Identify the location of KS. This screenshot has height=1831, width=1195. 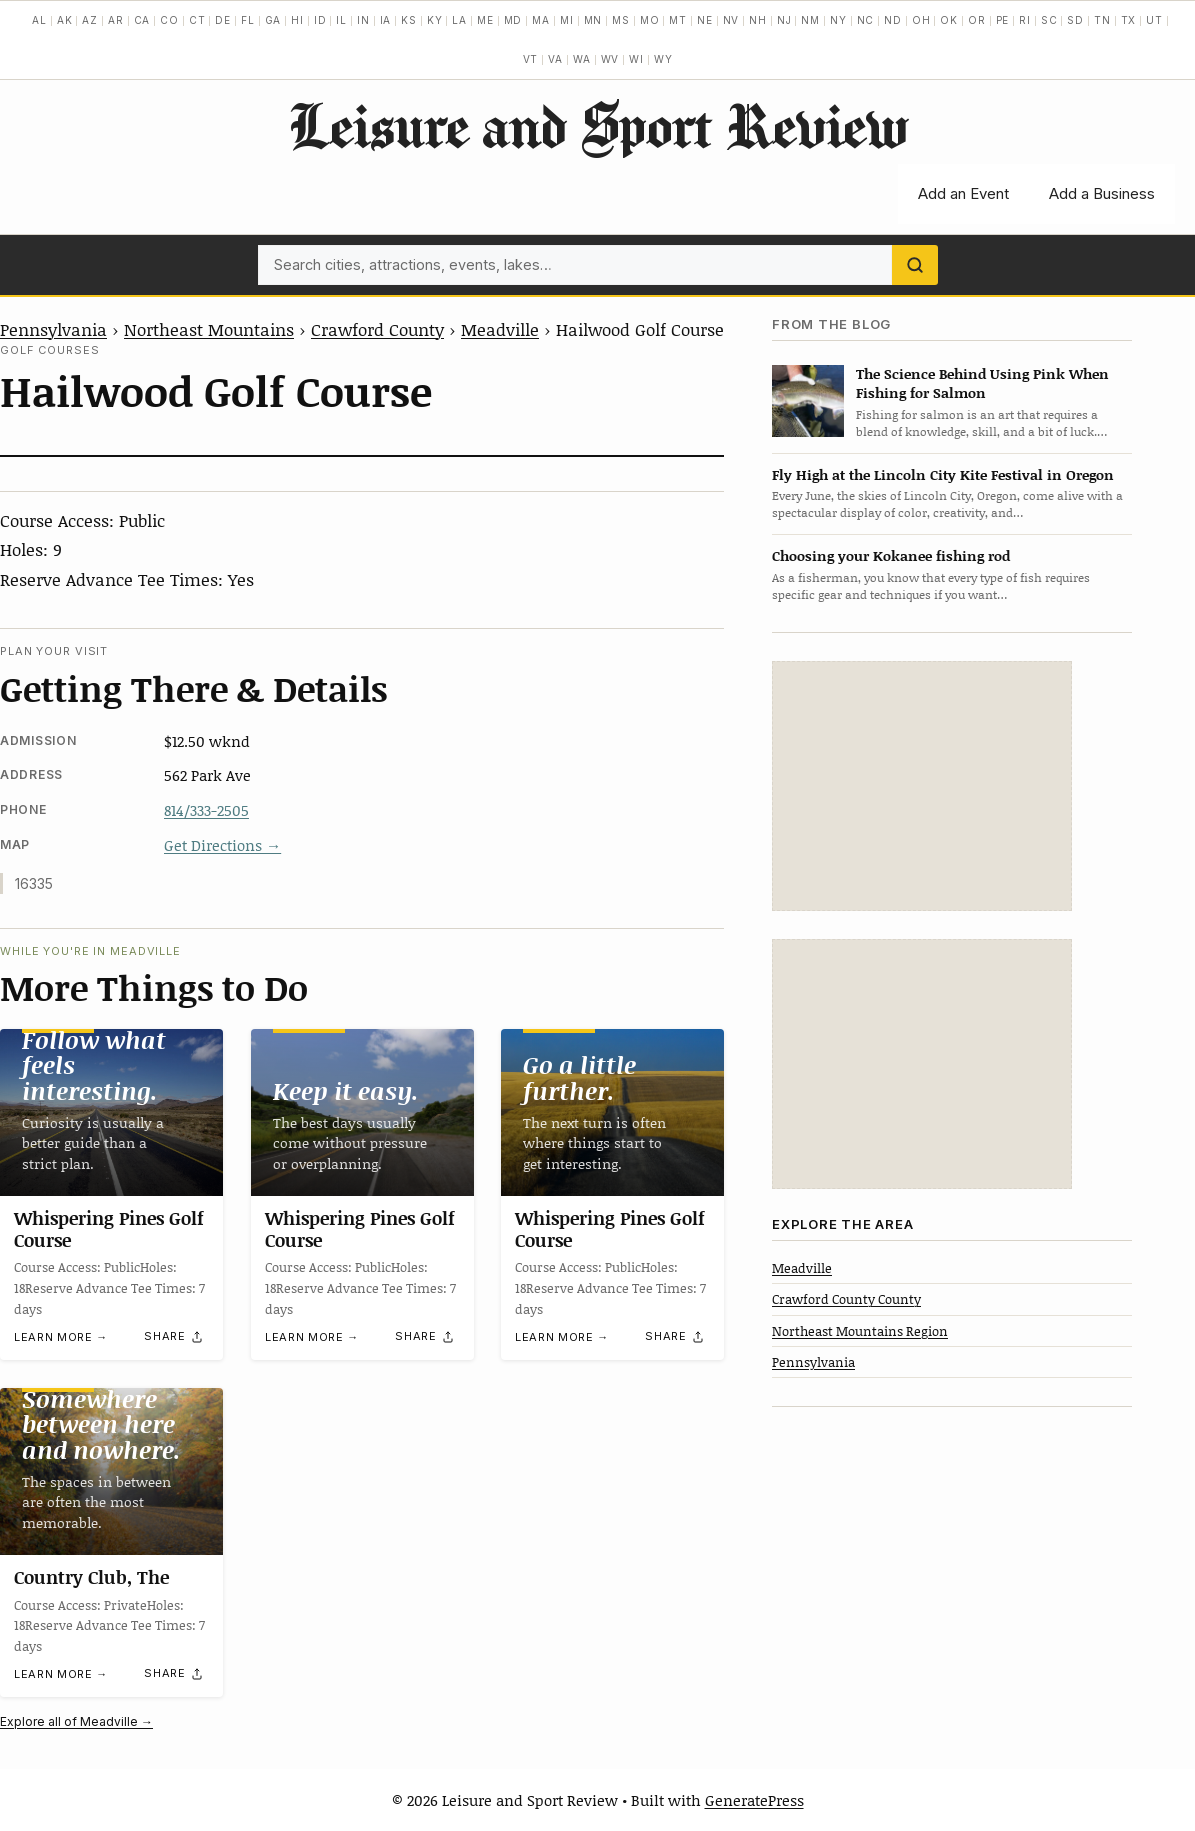
(409, 20).